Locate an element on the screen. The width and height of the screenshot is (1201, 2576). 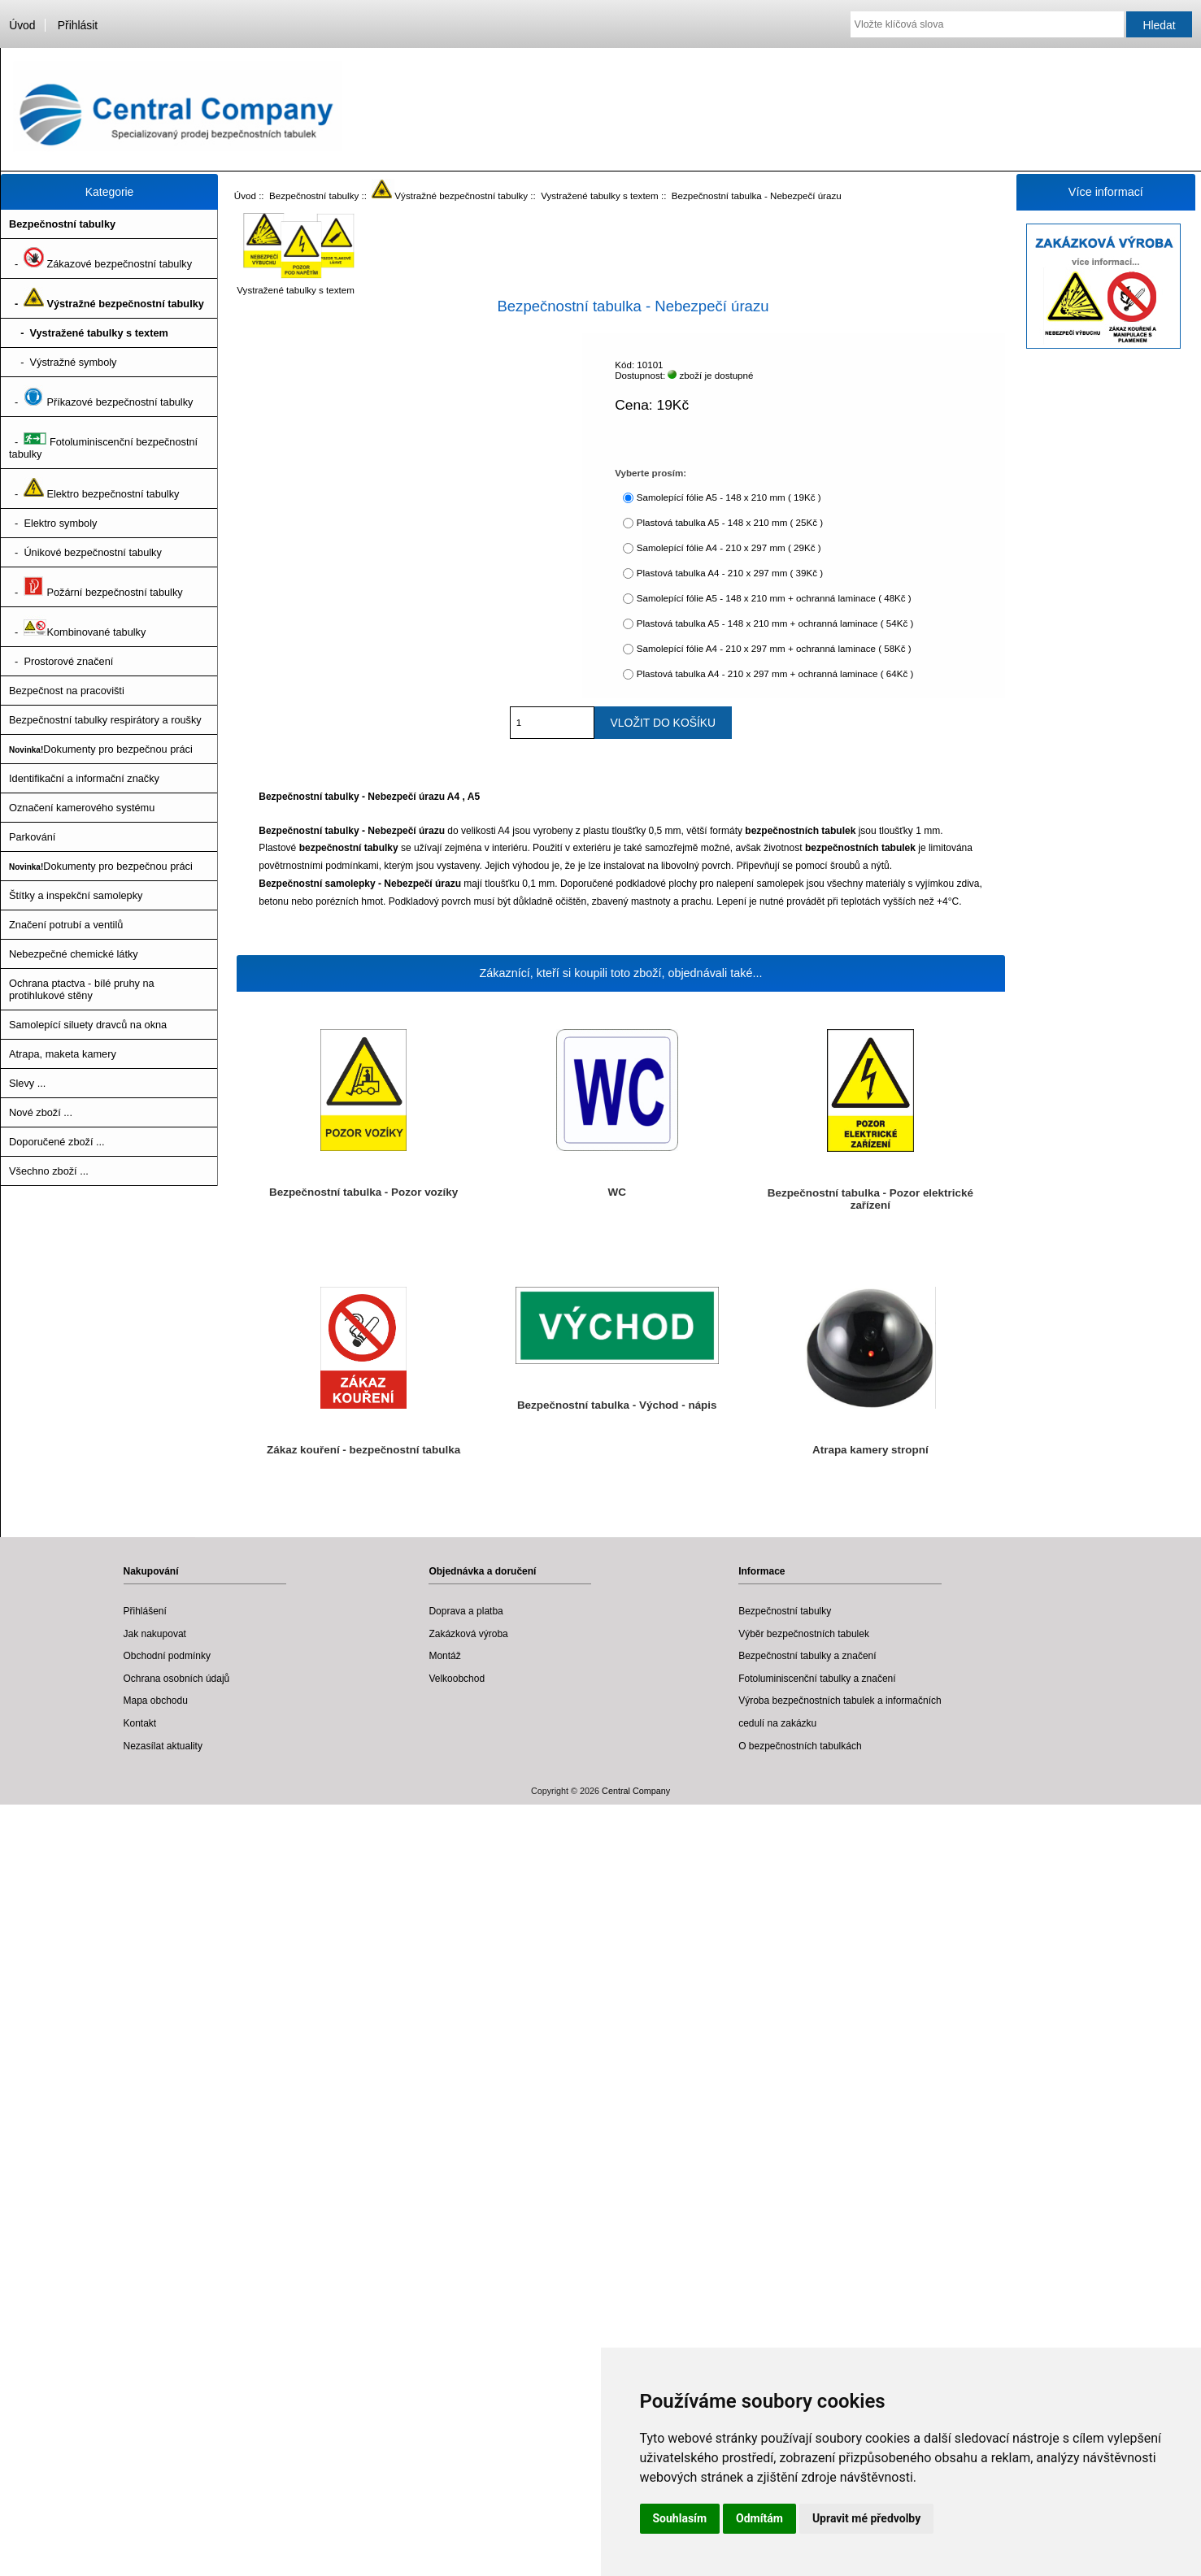
Central Company is located at coordinates (636, 1791).